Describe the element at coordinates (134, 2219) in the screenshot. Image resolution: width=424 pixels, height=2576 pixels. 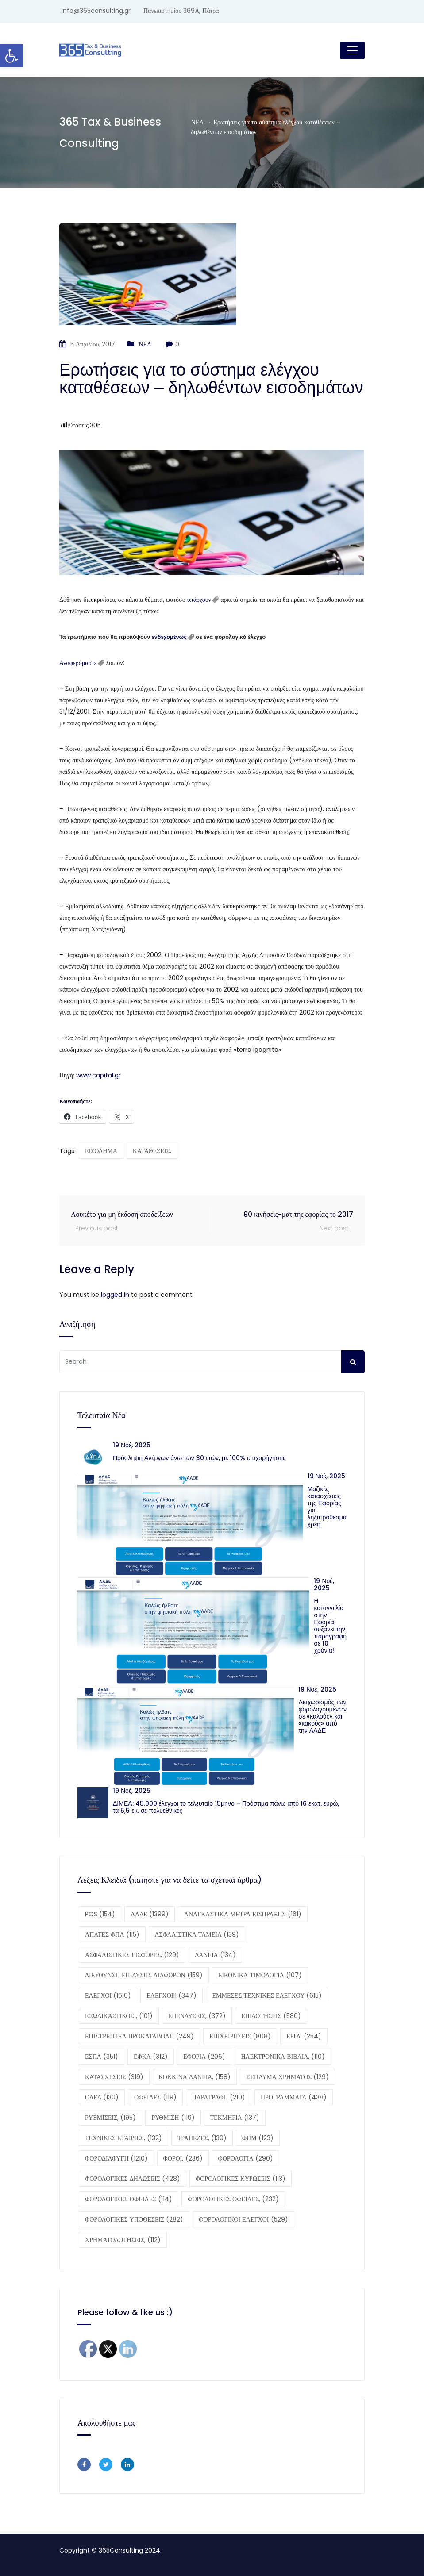
I see `ΦΟΡΟΛΟΓΙΚΕΣ ΥΠΟΘΕΣΕΙΣ [ΦΟΡΟΛΟΓΙΚΕΣ ΥΠΟΘΕΣΕΙΣ (282 στοιχεία)]` at that location.